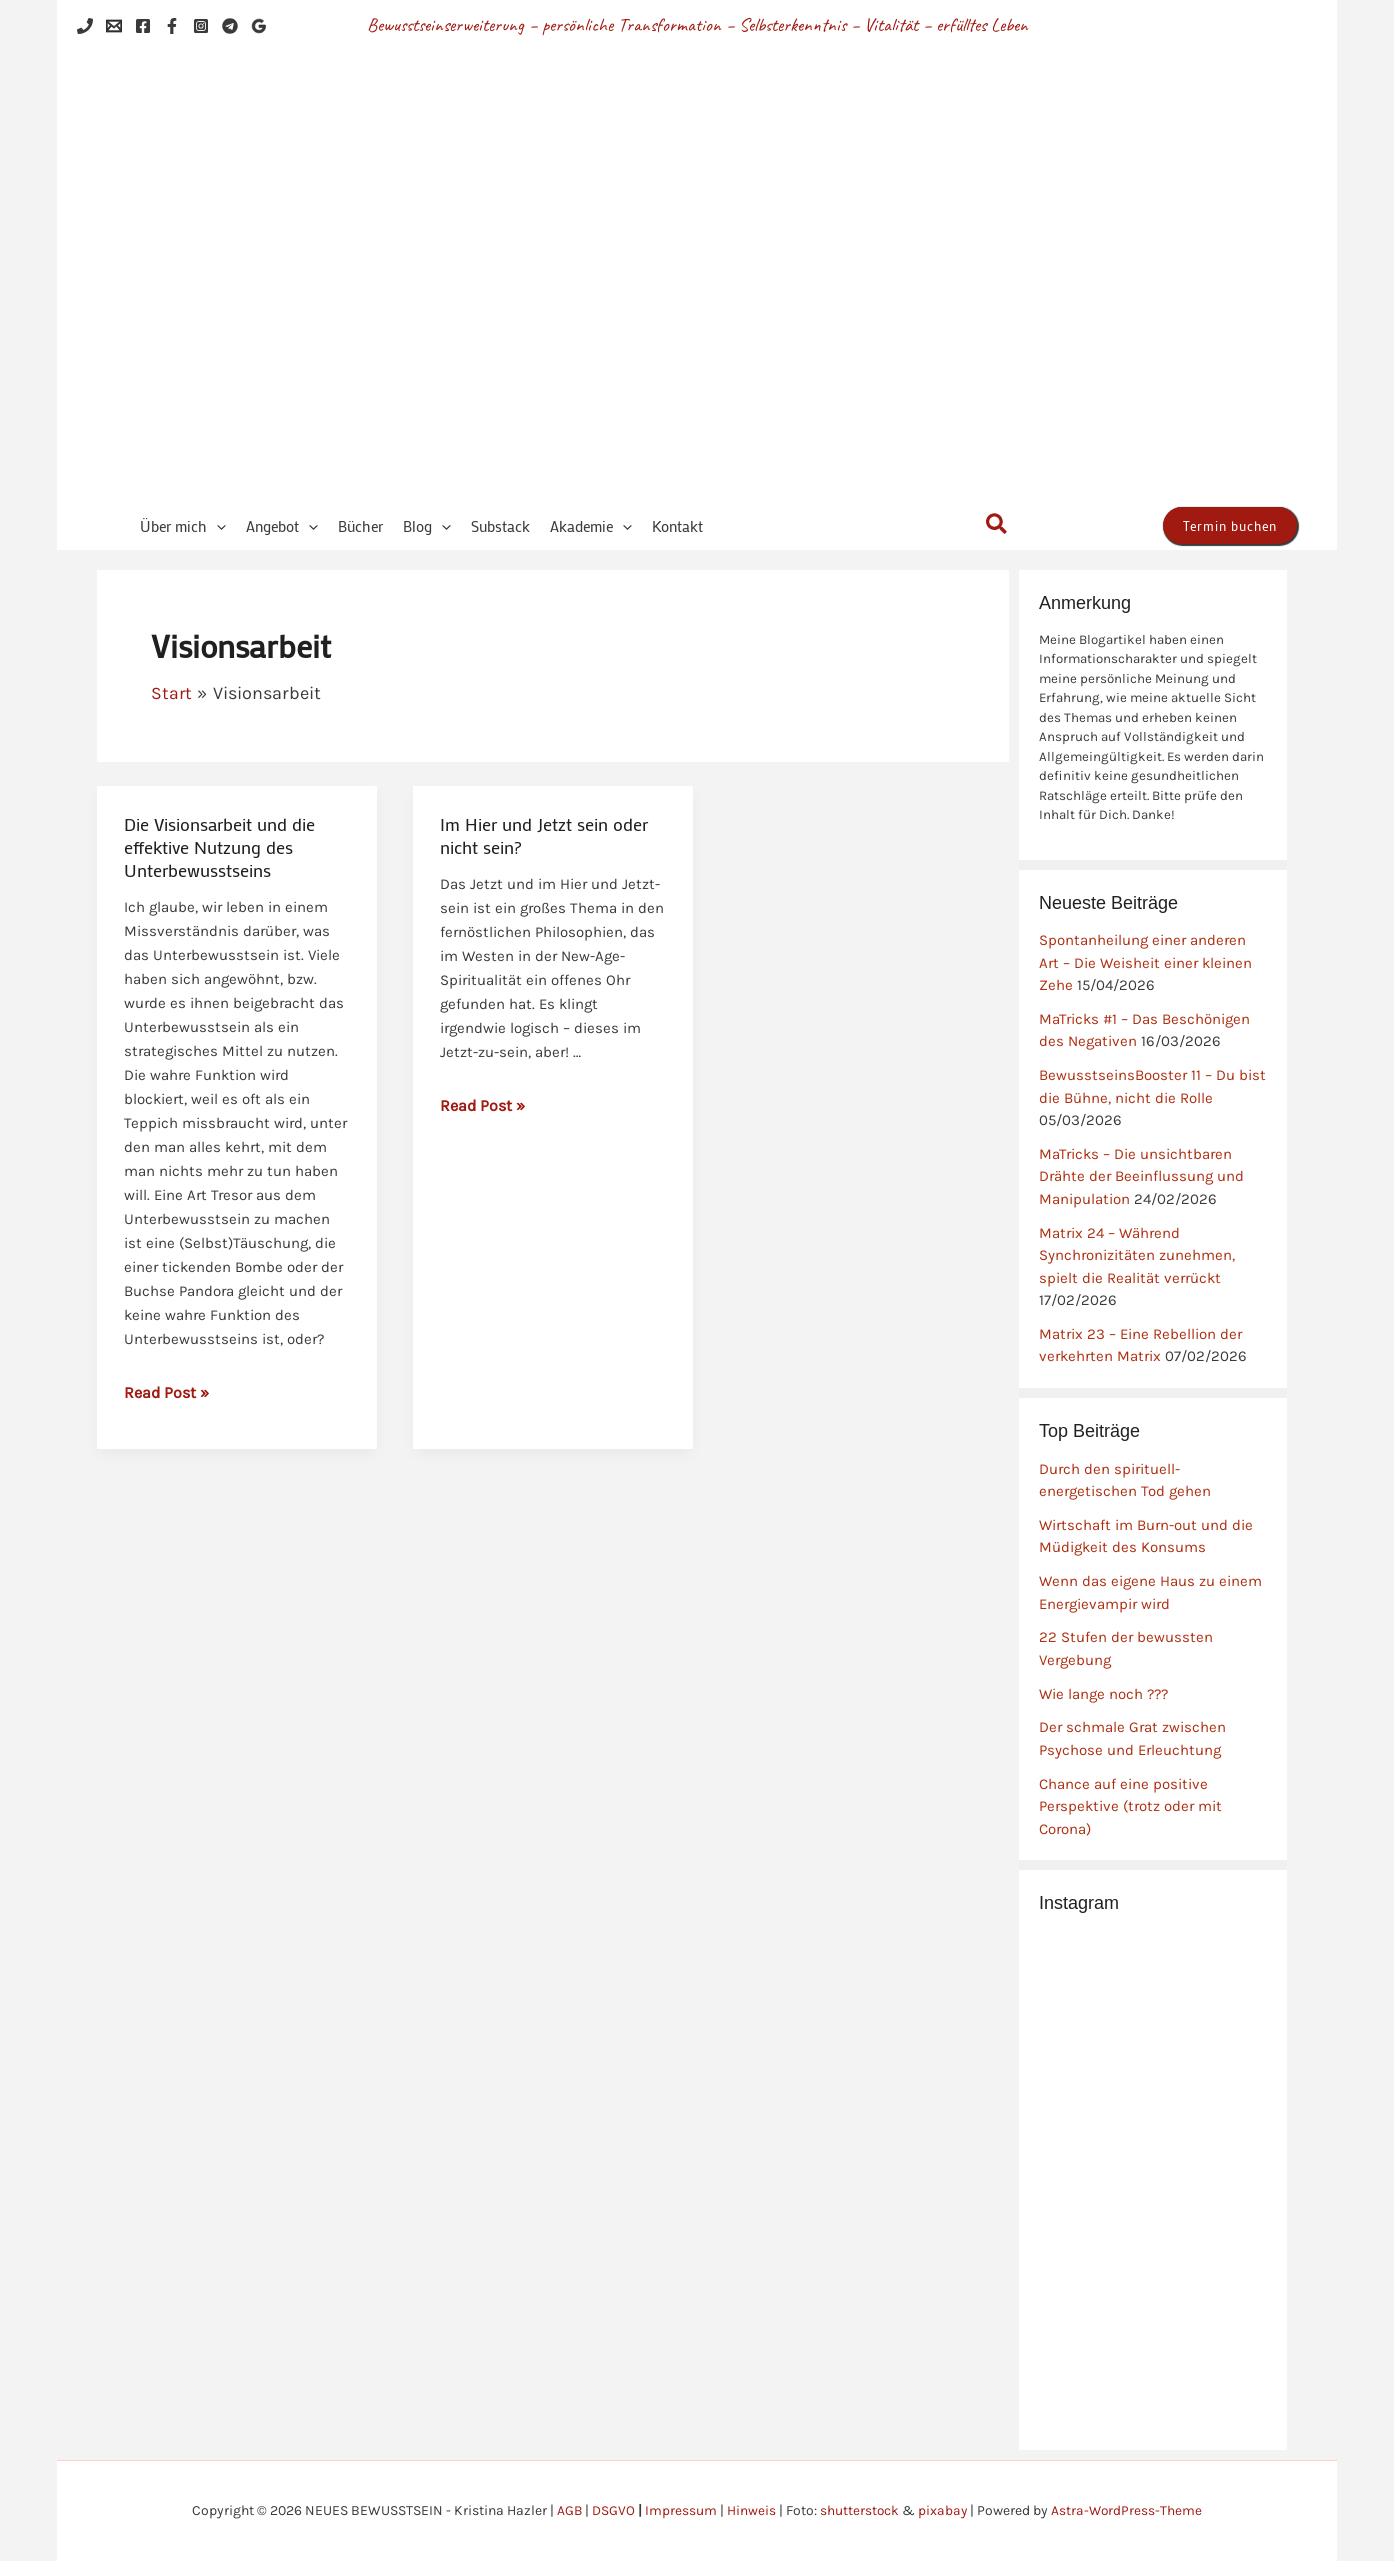 The width and height of the screenshot is (1394, 2561). Describe the element at coordinates (1137, 1255) in the screenshot. I see `Matrix 24 – Während Synchronizitäten zunehmen, spielt die Realität verrückt` at that location.